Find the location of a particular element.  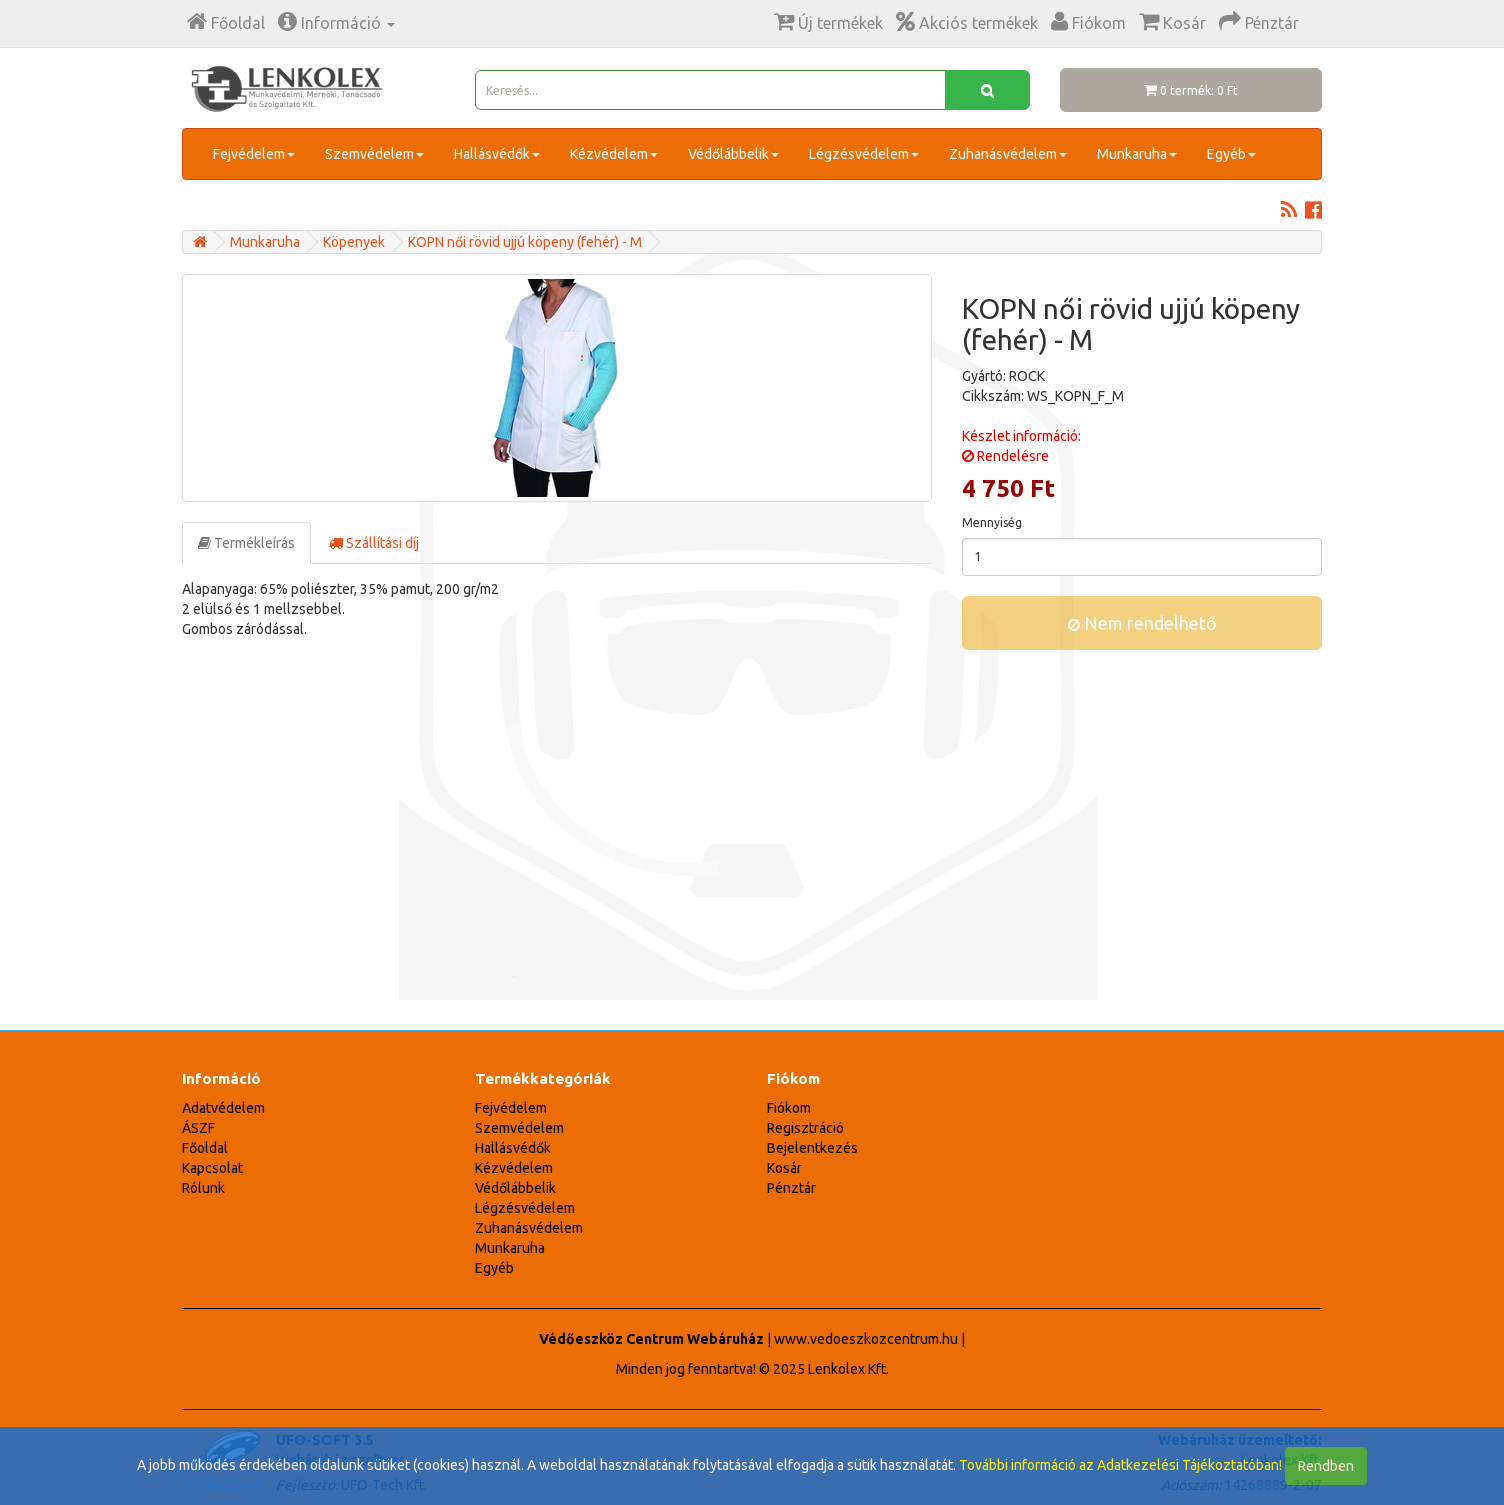

Termékleírás is located at coordinates (246, 543).